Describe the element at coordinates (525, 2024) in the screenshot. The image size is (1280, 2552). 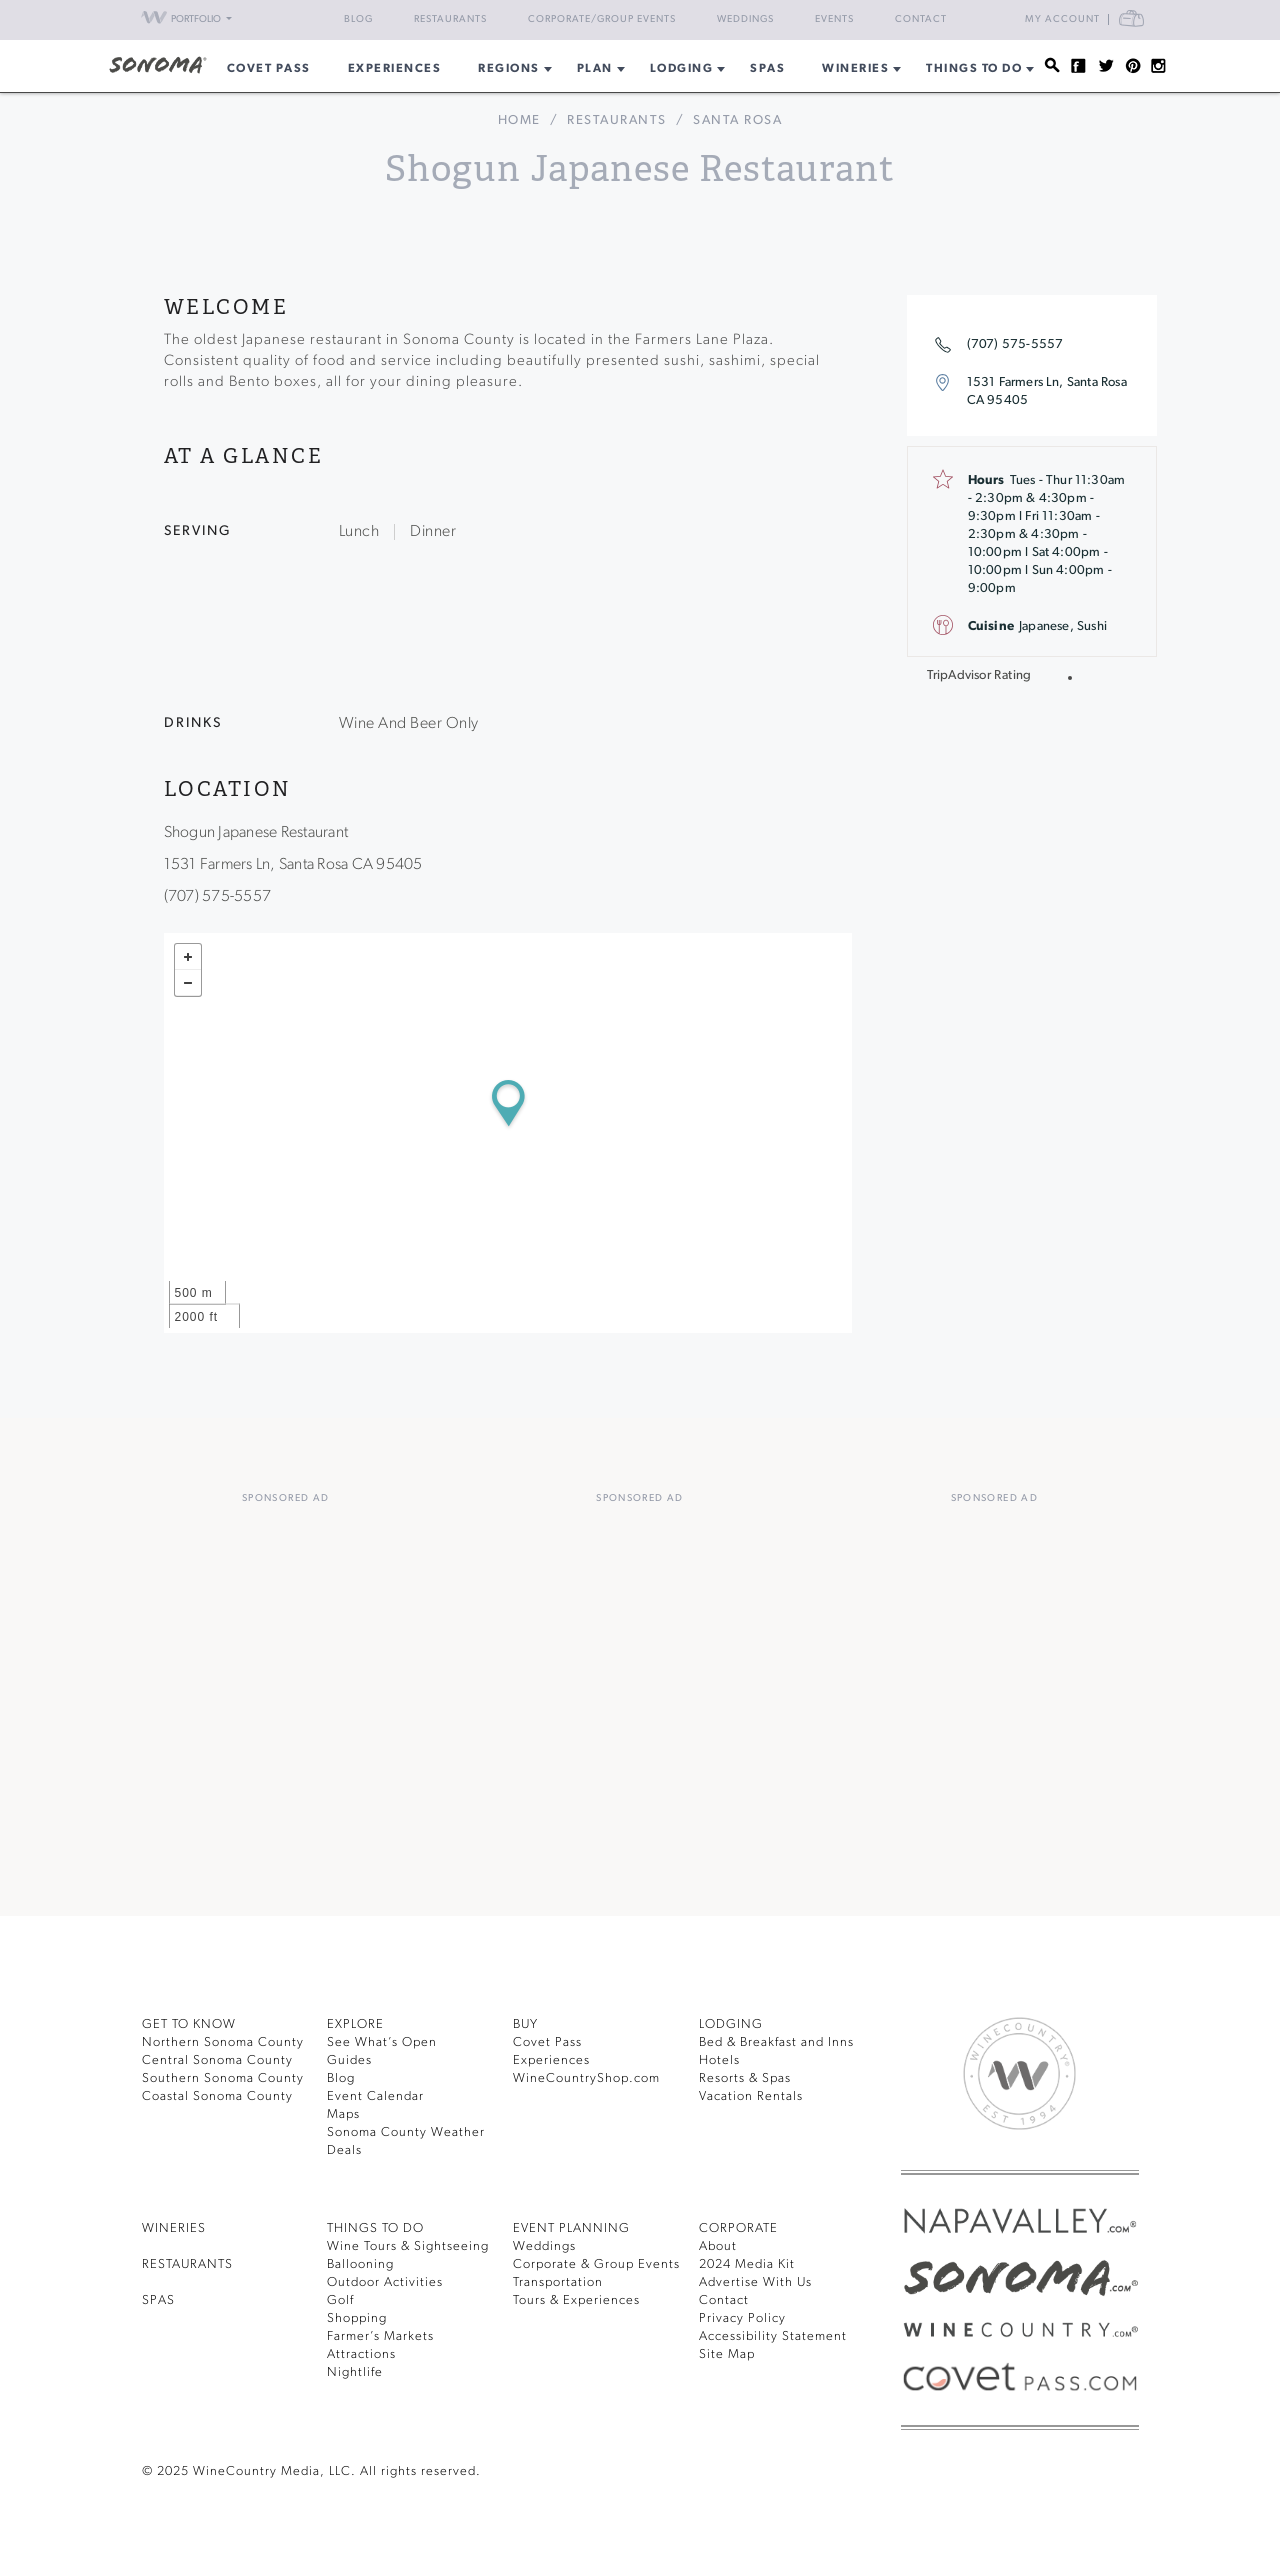
I see `BUY` at that location.